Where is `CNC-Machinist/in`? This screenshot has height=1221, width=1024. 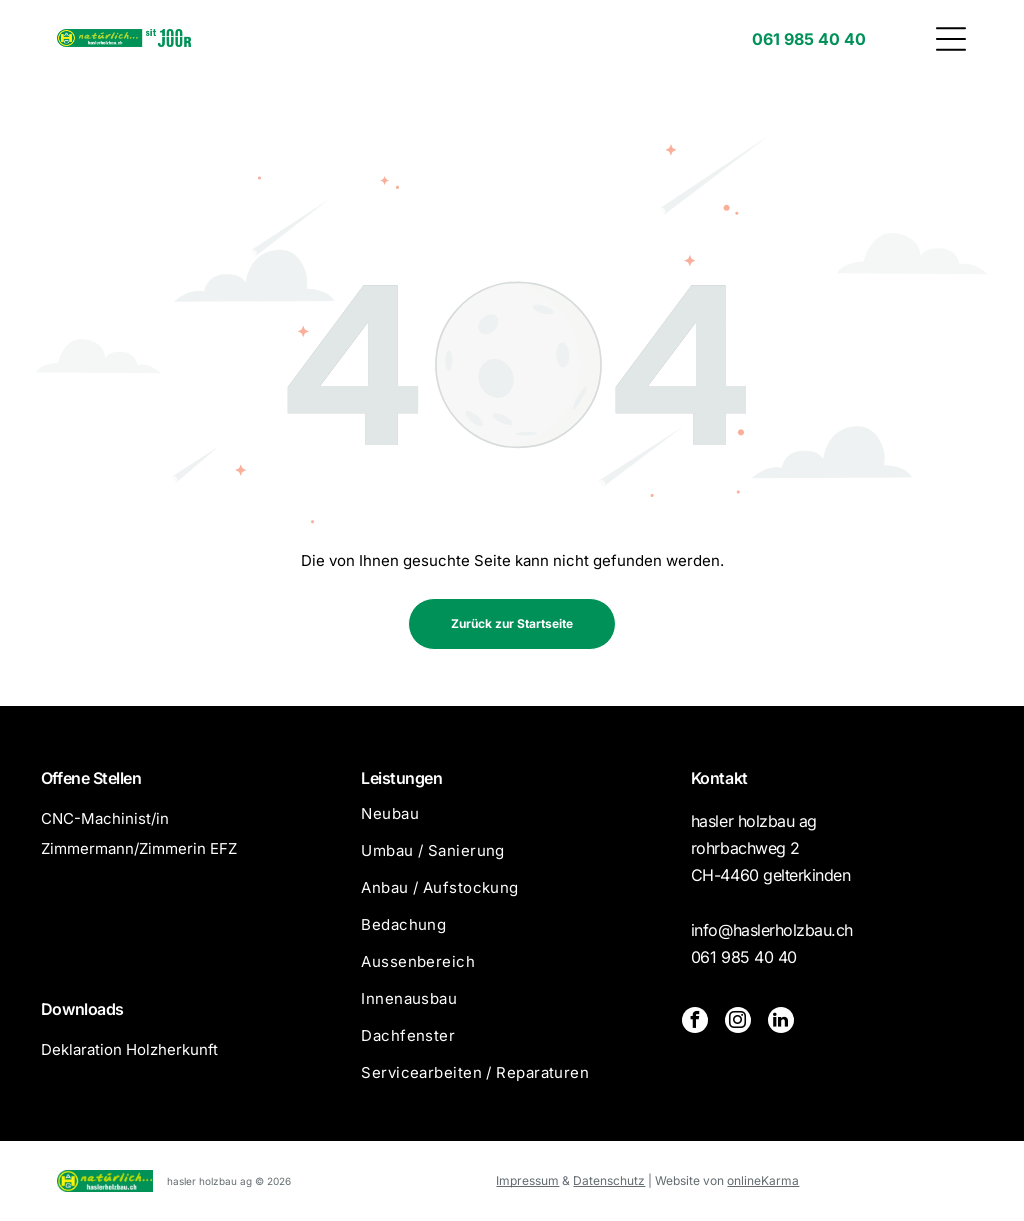 CNC-Machinist/in is located at coordinates (105, 818).